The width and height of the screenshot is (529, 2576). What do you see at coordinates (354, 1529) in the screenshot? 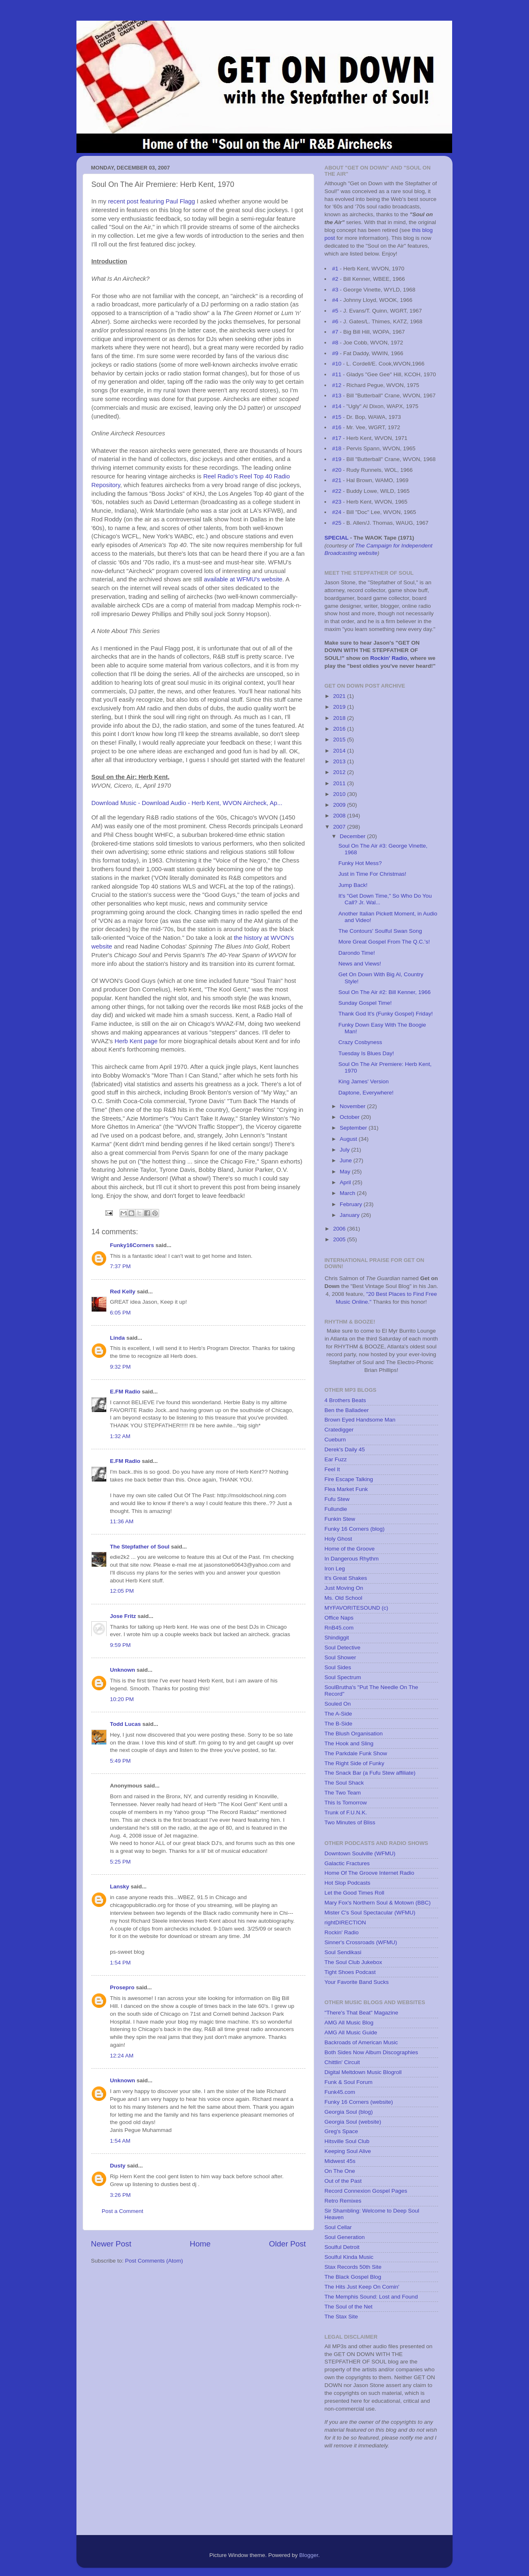
I see `Funky 16 Corners (blog)` at bounding box center [354, 1529].